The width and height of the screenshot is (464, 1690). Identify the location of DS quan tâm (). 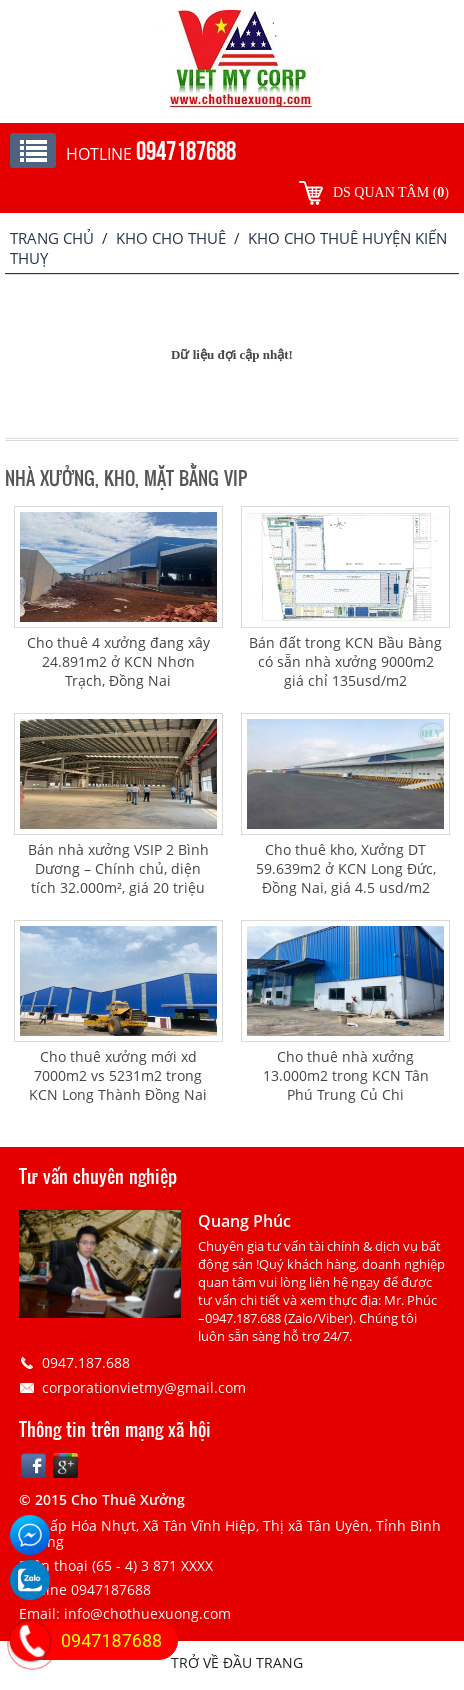
(391, 192).